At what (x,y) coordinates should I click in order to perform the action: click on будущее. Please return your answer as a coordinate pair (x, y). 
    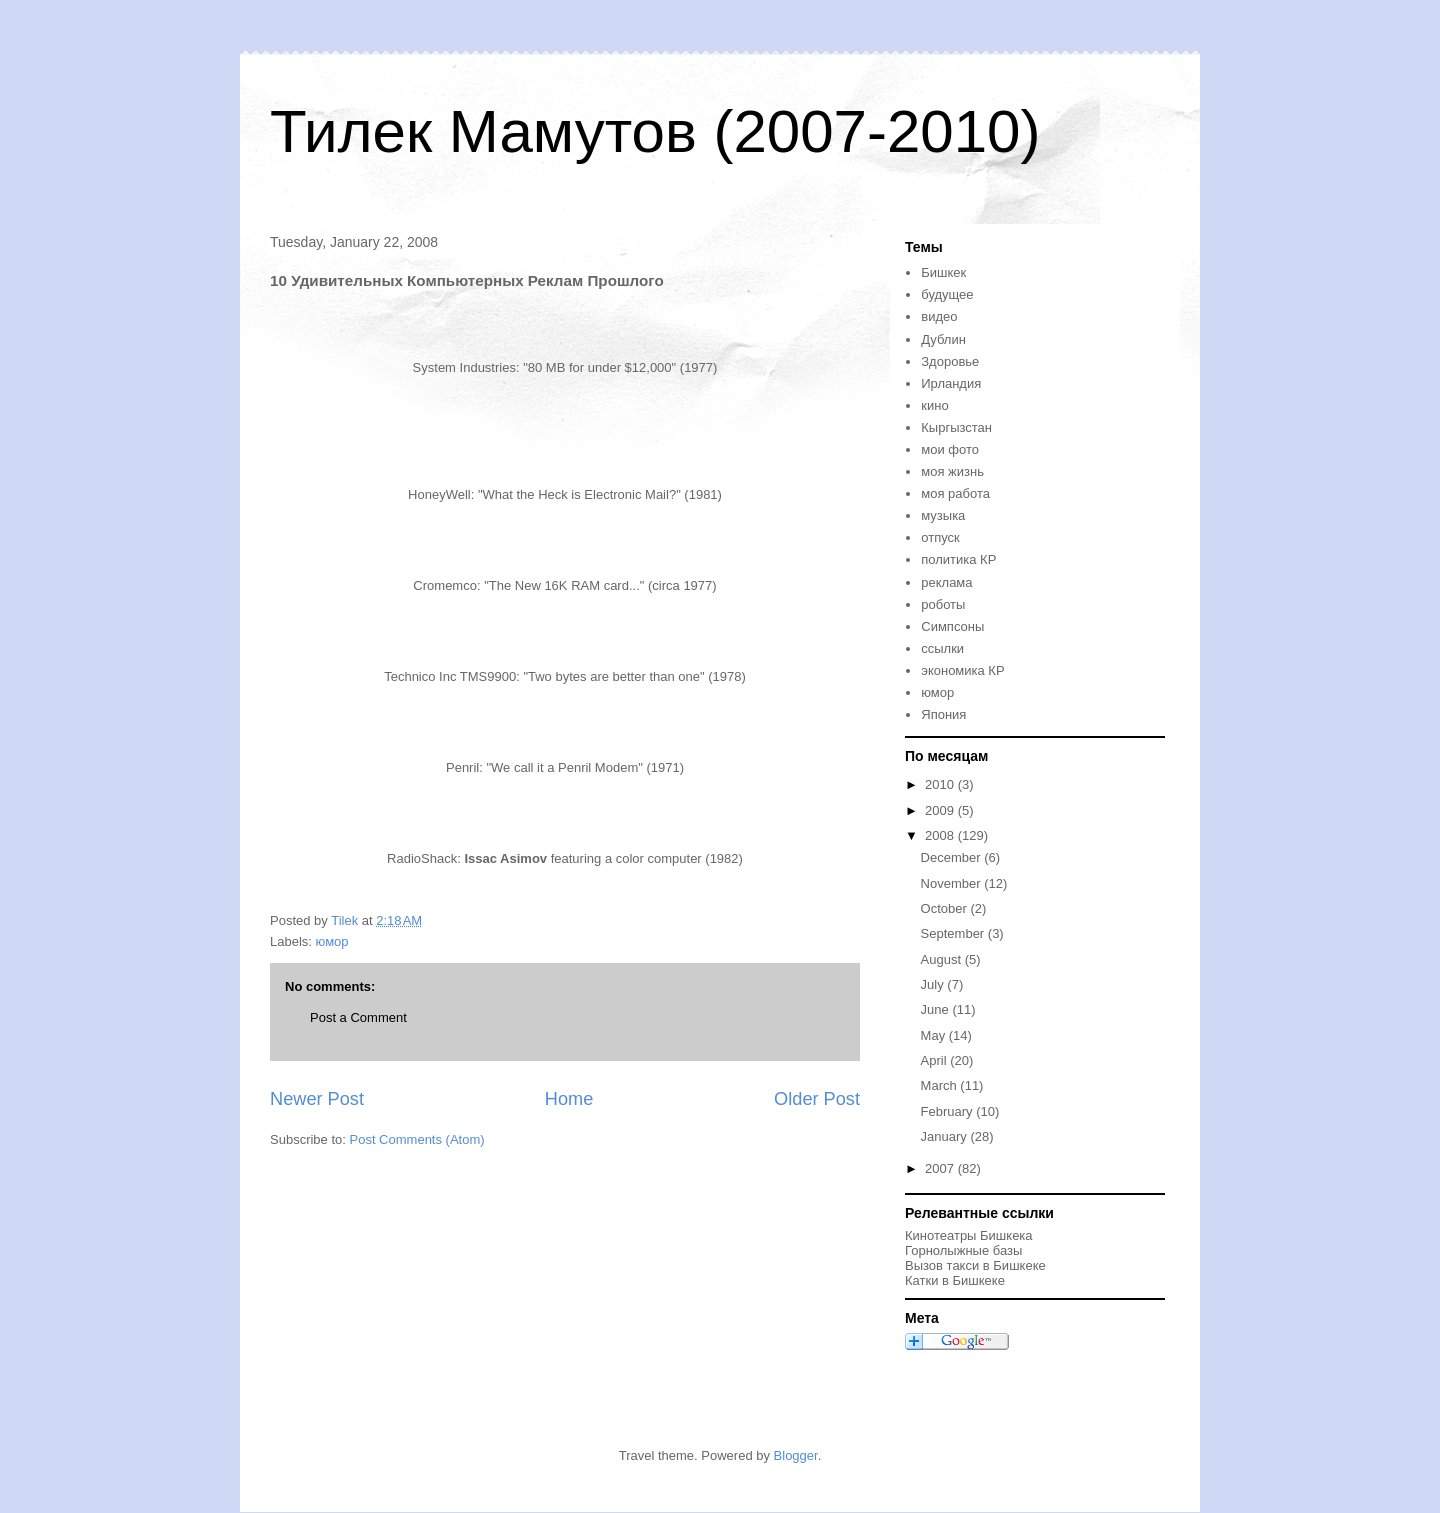
    Looking at the image, I should click on (947, 294).